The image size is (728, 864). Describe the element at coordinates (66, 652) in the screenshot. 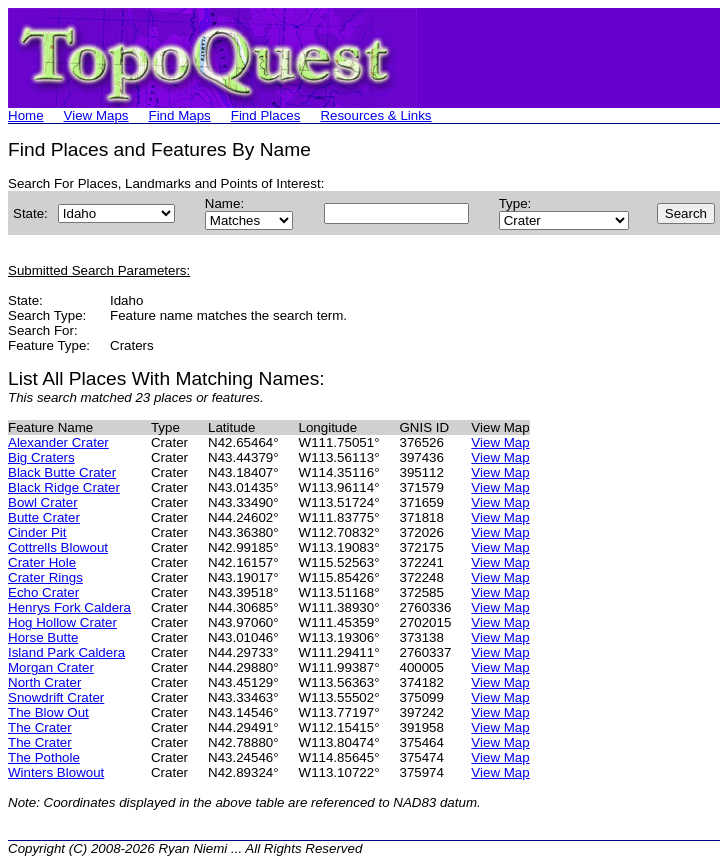

I see `Island Park Caldera` at that location.